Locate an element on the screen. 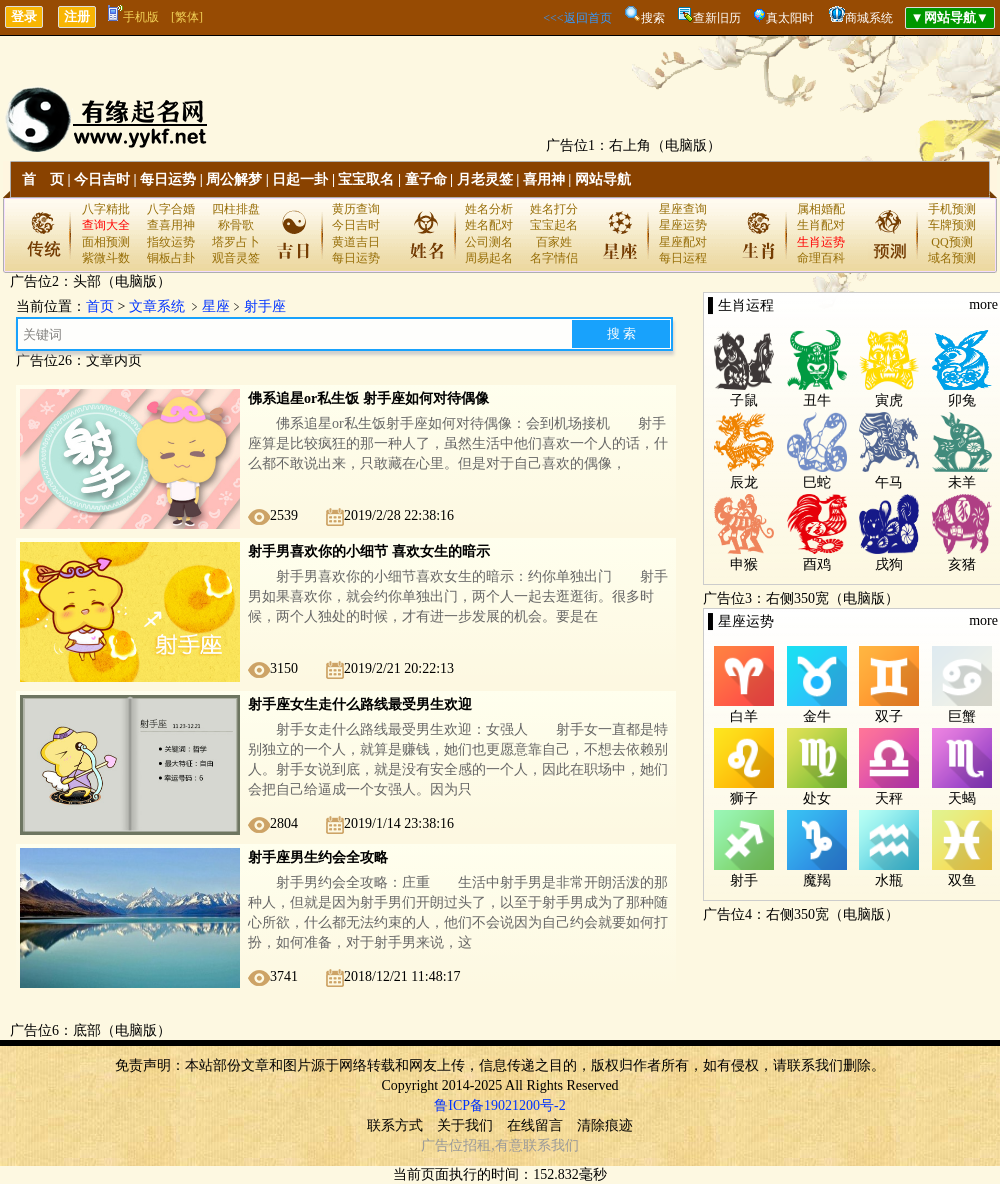 Image resolution: width=1000 pixels, height=1184 pixels. 戌狗 is located at coordinates (889, 564).